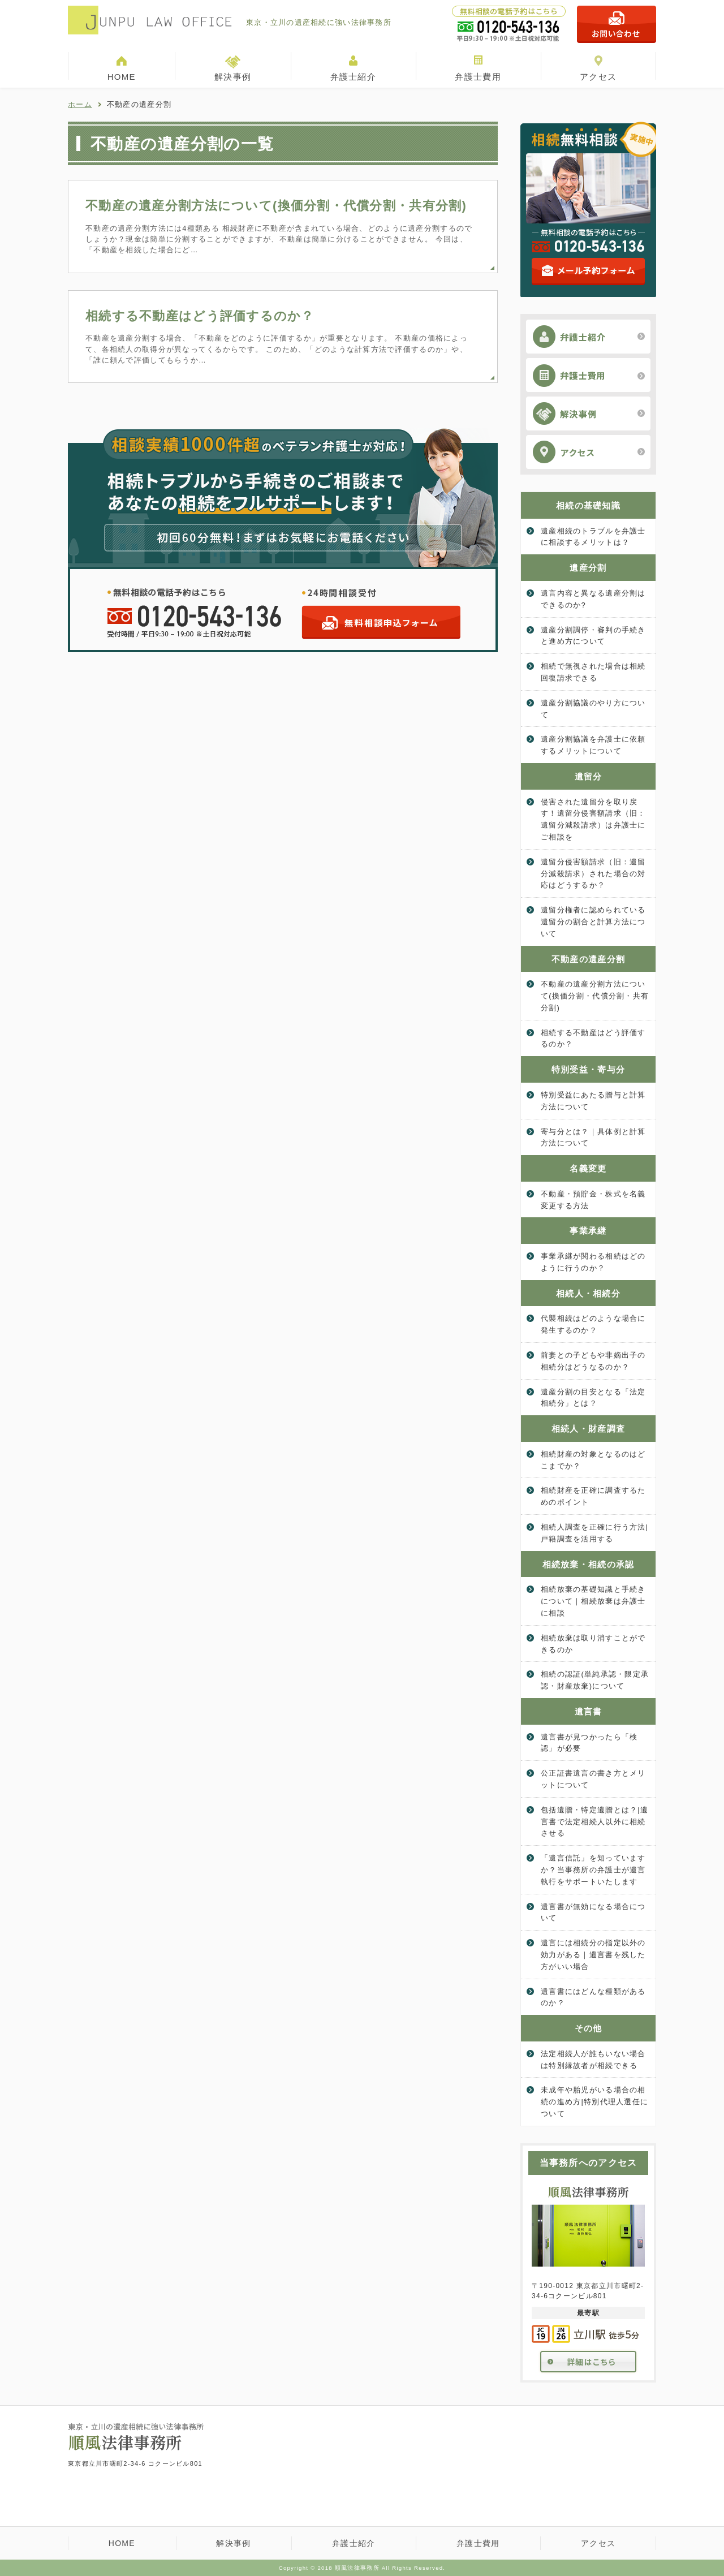 The height and width of the screenshot is (2576, 724). Describe the element at coordinates (593, 1496) in the screenshot. I see `相続財産を正確に調査するためのポイント` at that location.